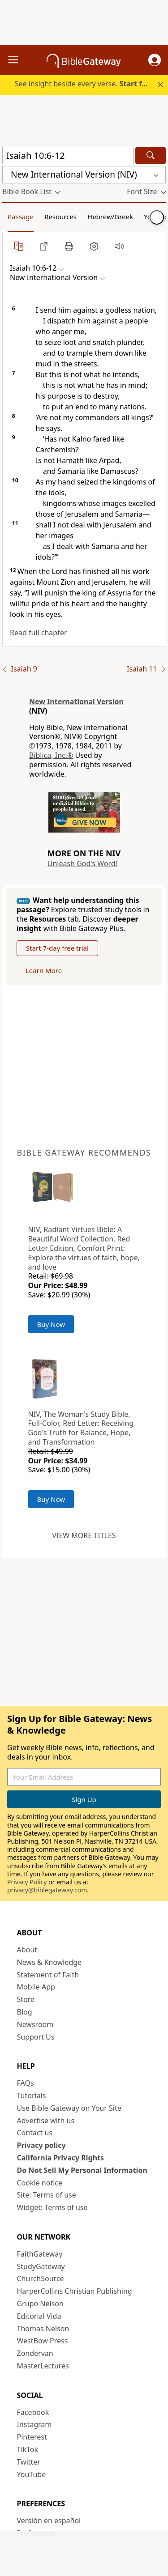  What do you see at coordinates (39, 2316) in the screenshot?
I see `Editorial Vida [Editorial Vida (opens in new window)]` at bounding box center [39, 2316].